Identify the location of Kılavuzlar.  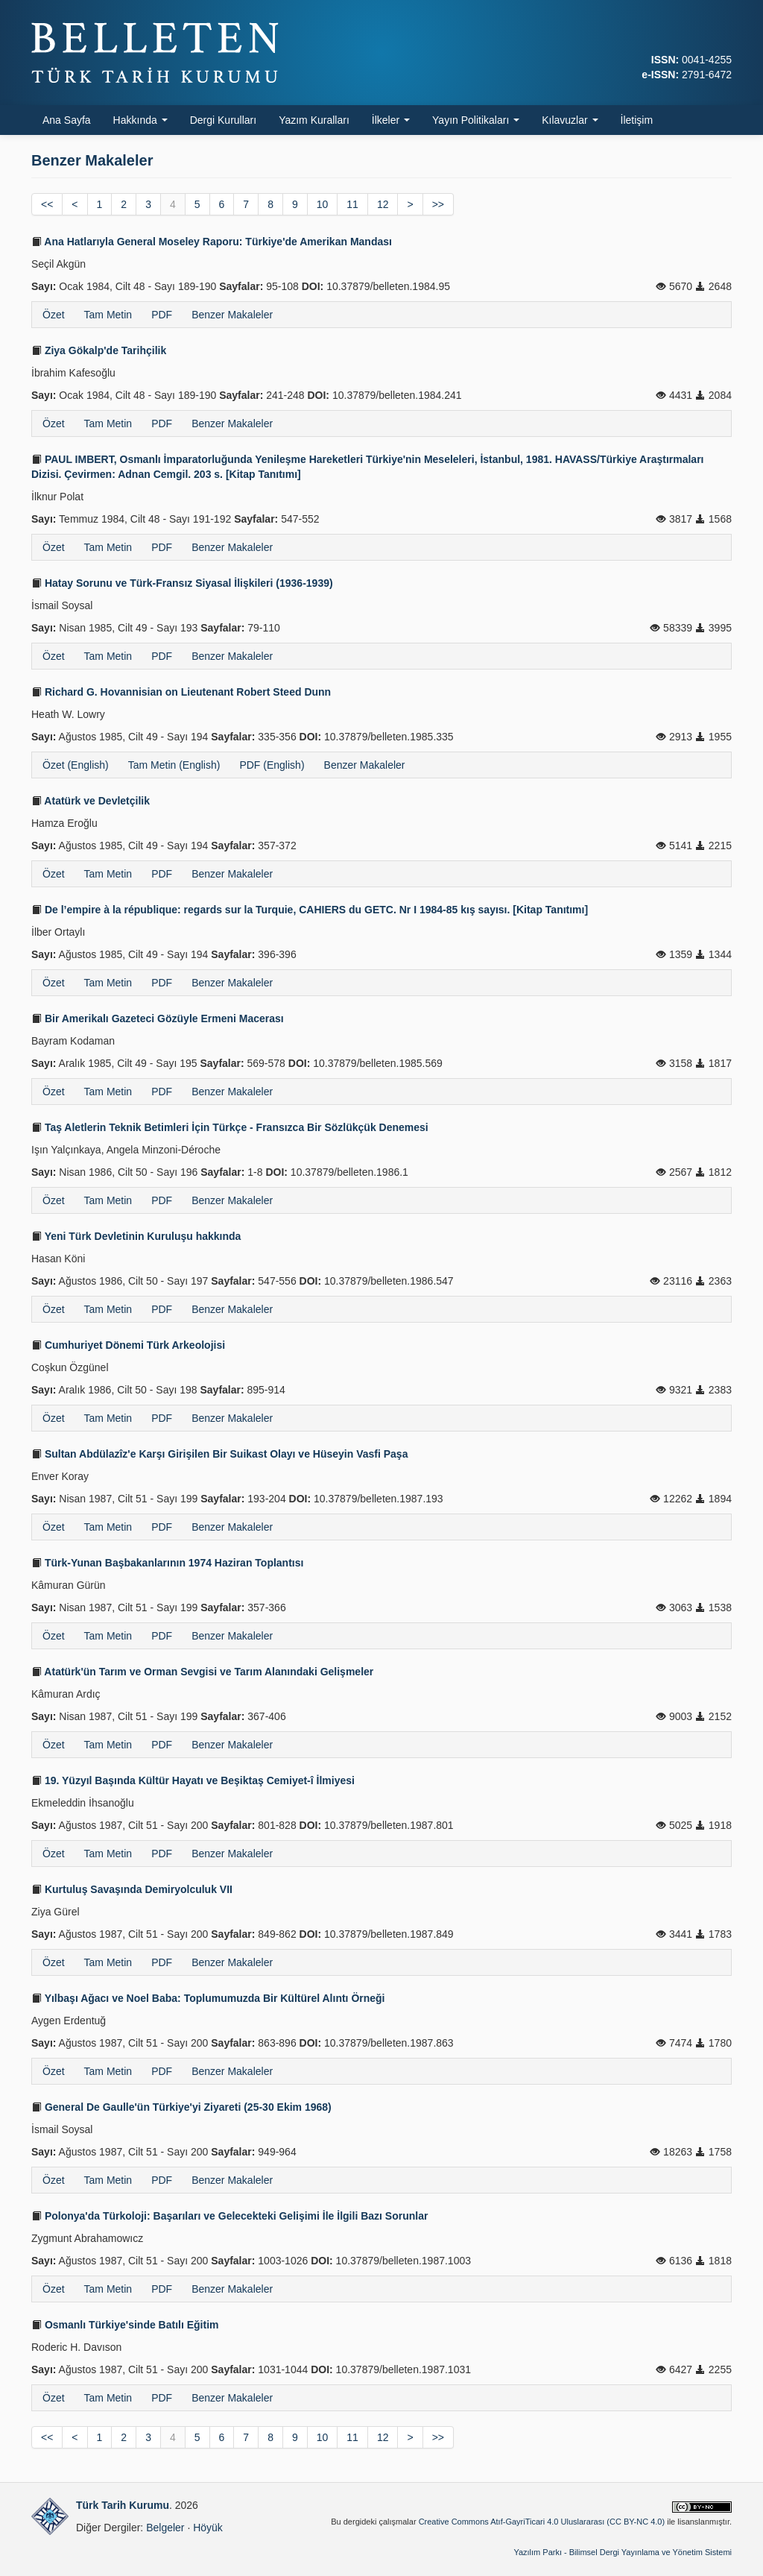
(570, 120).